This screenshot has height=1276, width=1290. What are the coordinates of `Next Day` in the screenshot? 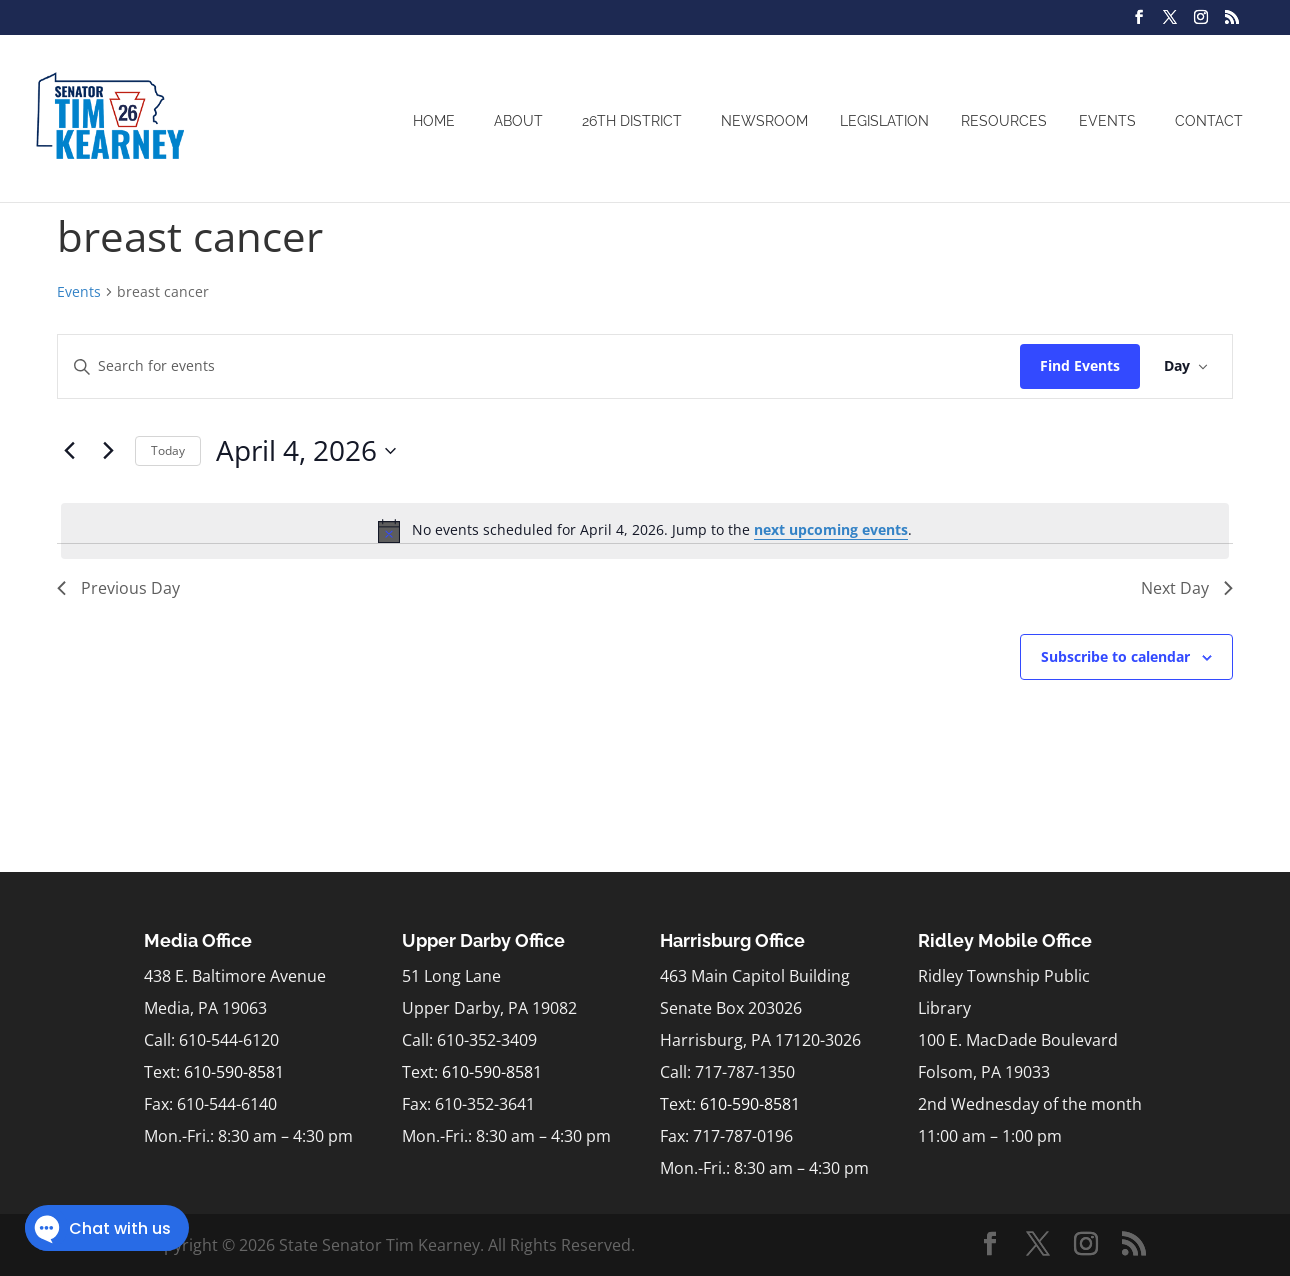 It's located at (1187, 588).